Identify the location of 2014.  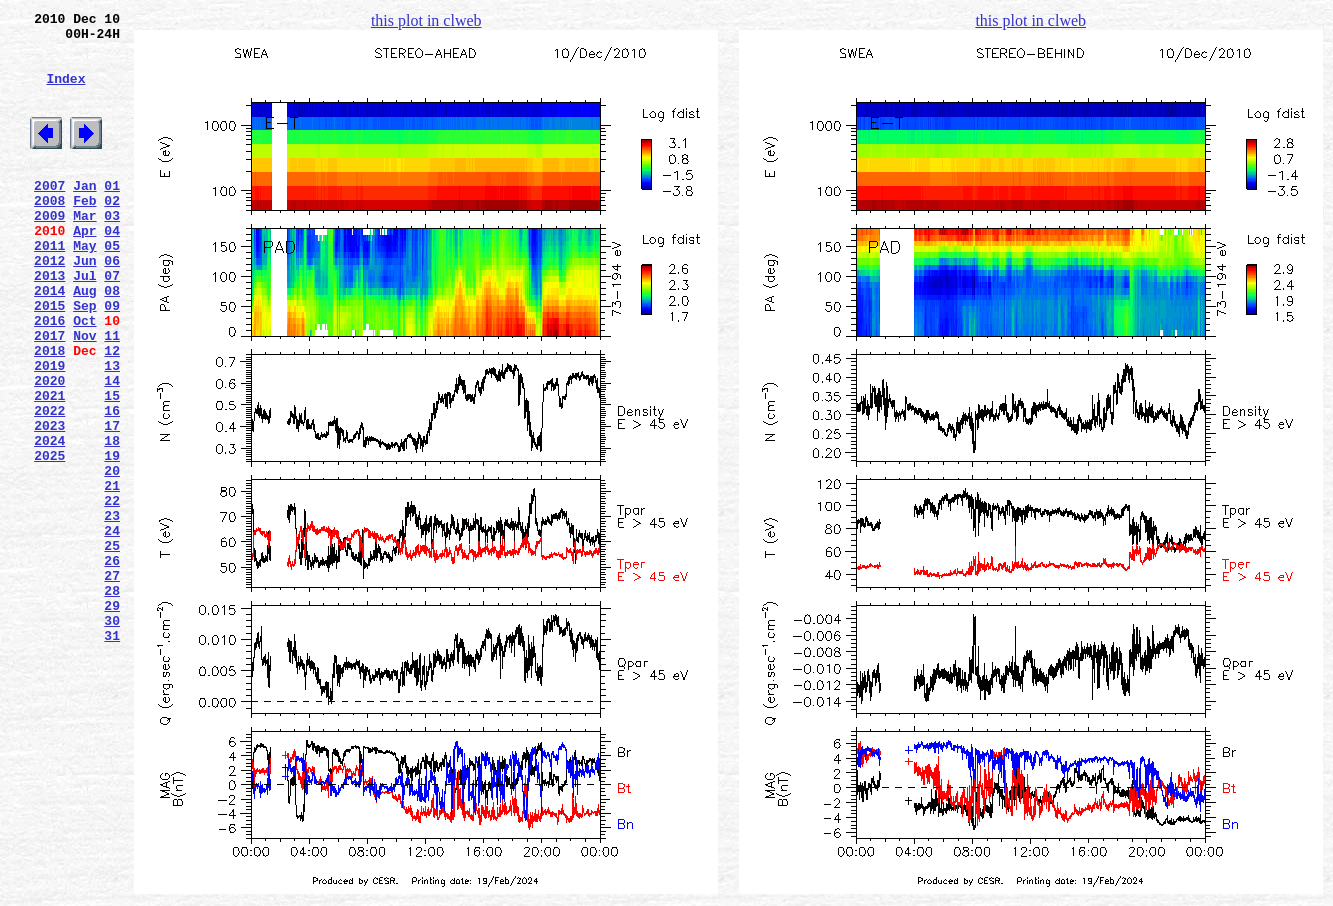
(49, 341).